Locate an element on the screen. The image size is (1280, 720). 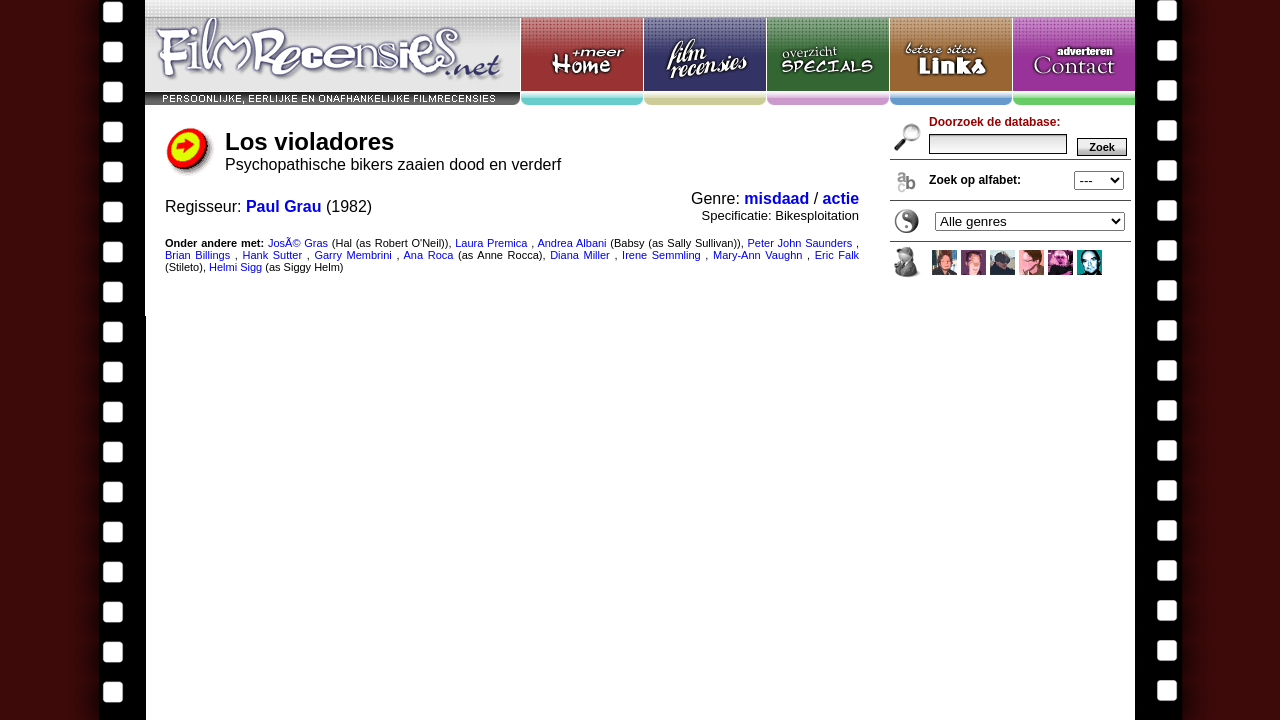
Garry Membrini is located at coordinates (352, 255).